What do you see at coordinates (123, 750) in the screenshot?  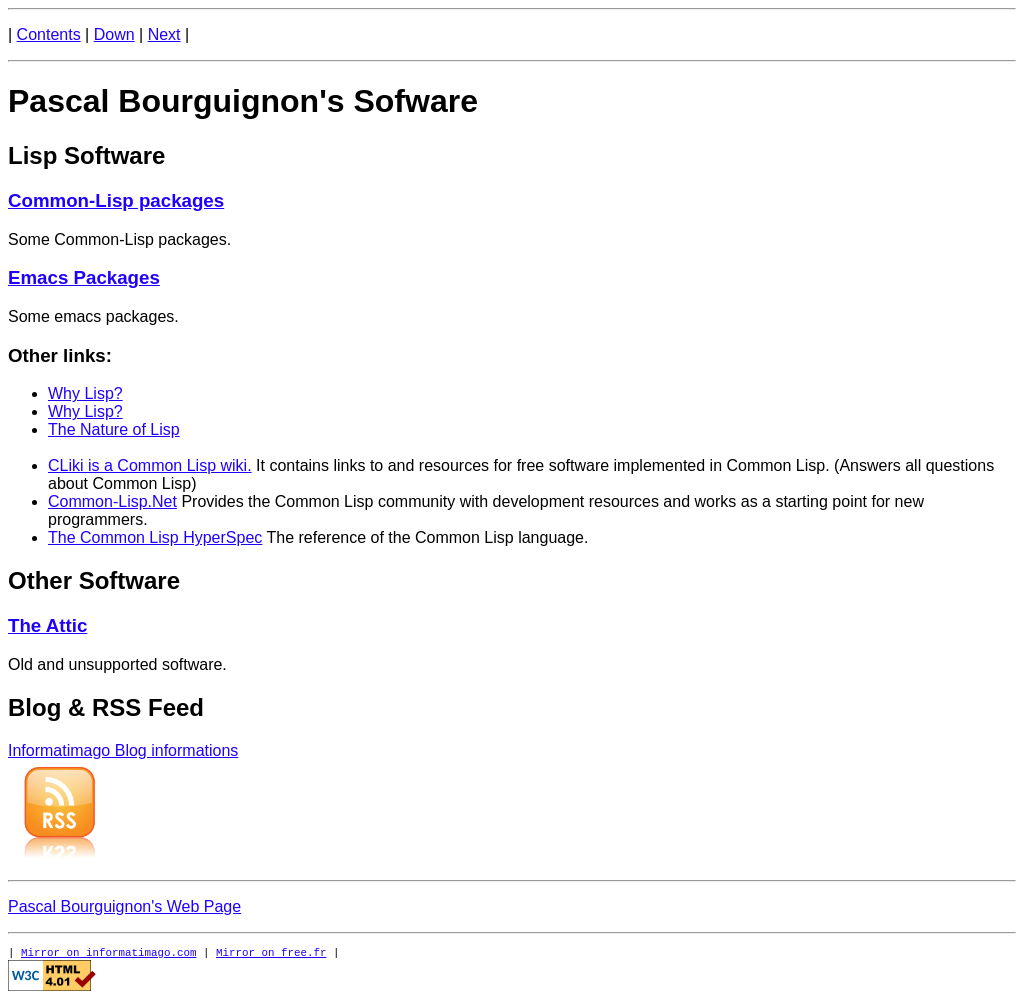 I see `Informatimago Blog informations` at bounding box center [123, 750].